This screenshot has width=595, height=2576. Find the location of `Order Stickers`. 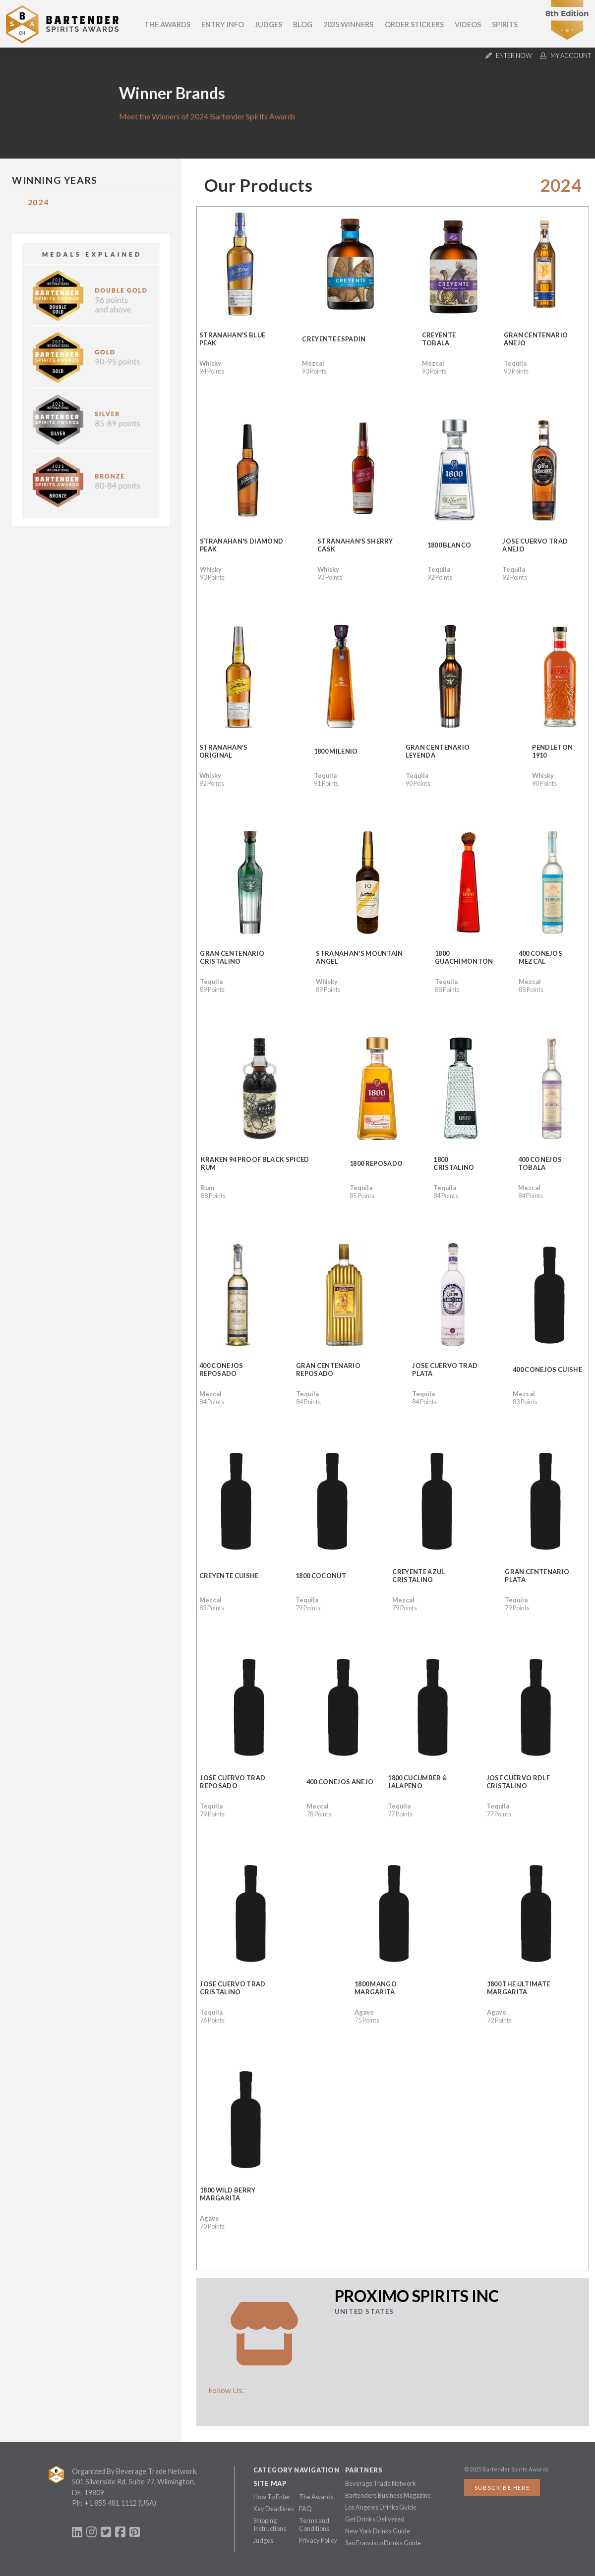

Order Stickers is located at coordinates (414, 24).